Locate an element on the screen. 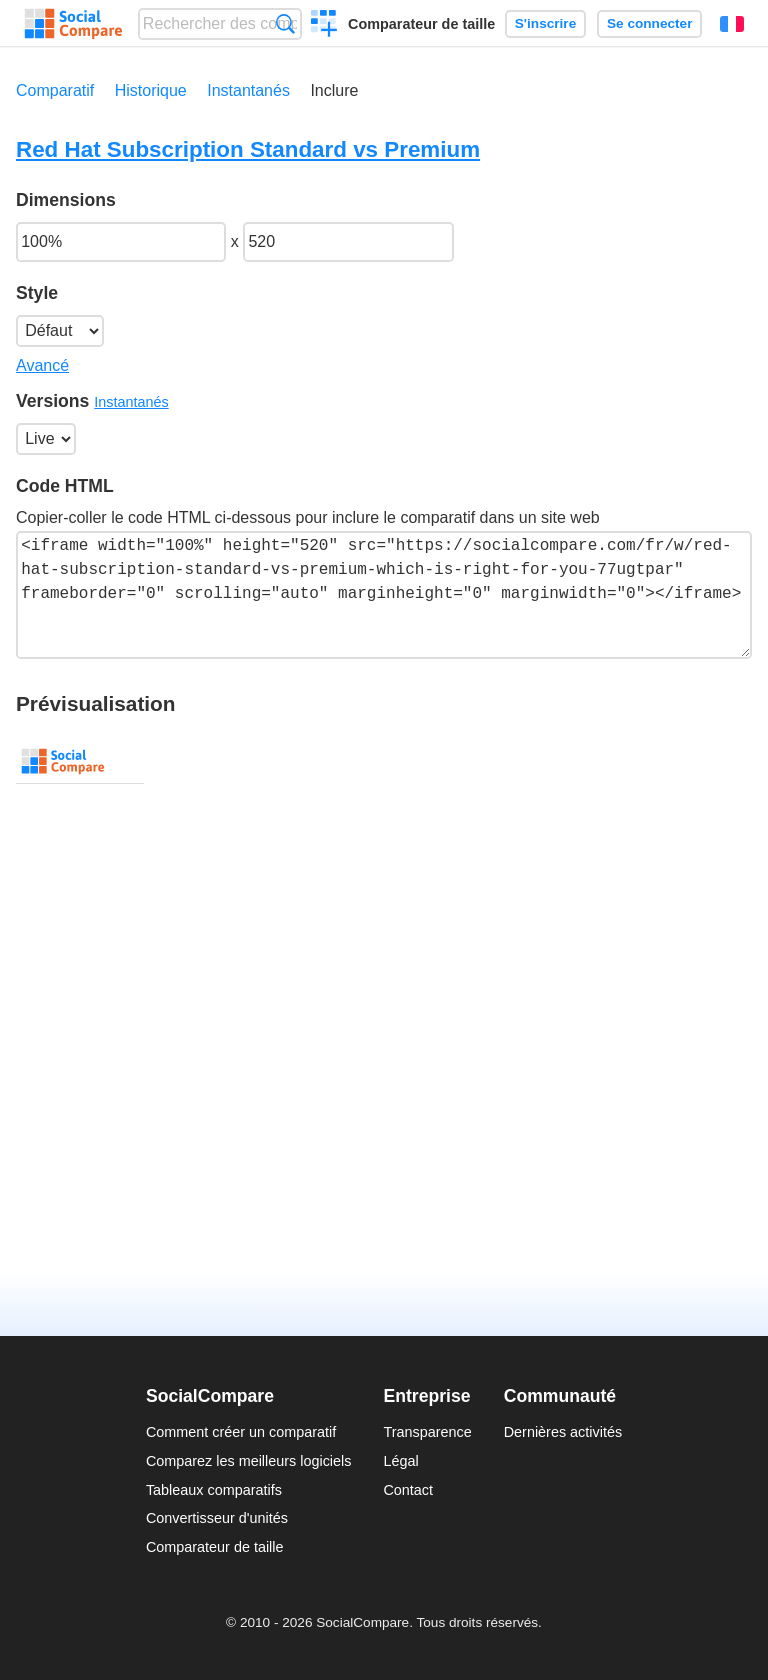  Recherche is located at coordinates (285, 23).